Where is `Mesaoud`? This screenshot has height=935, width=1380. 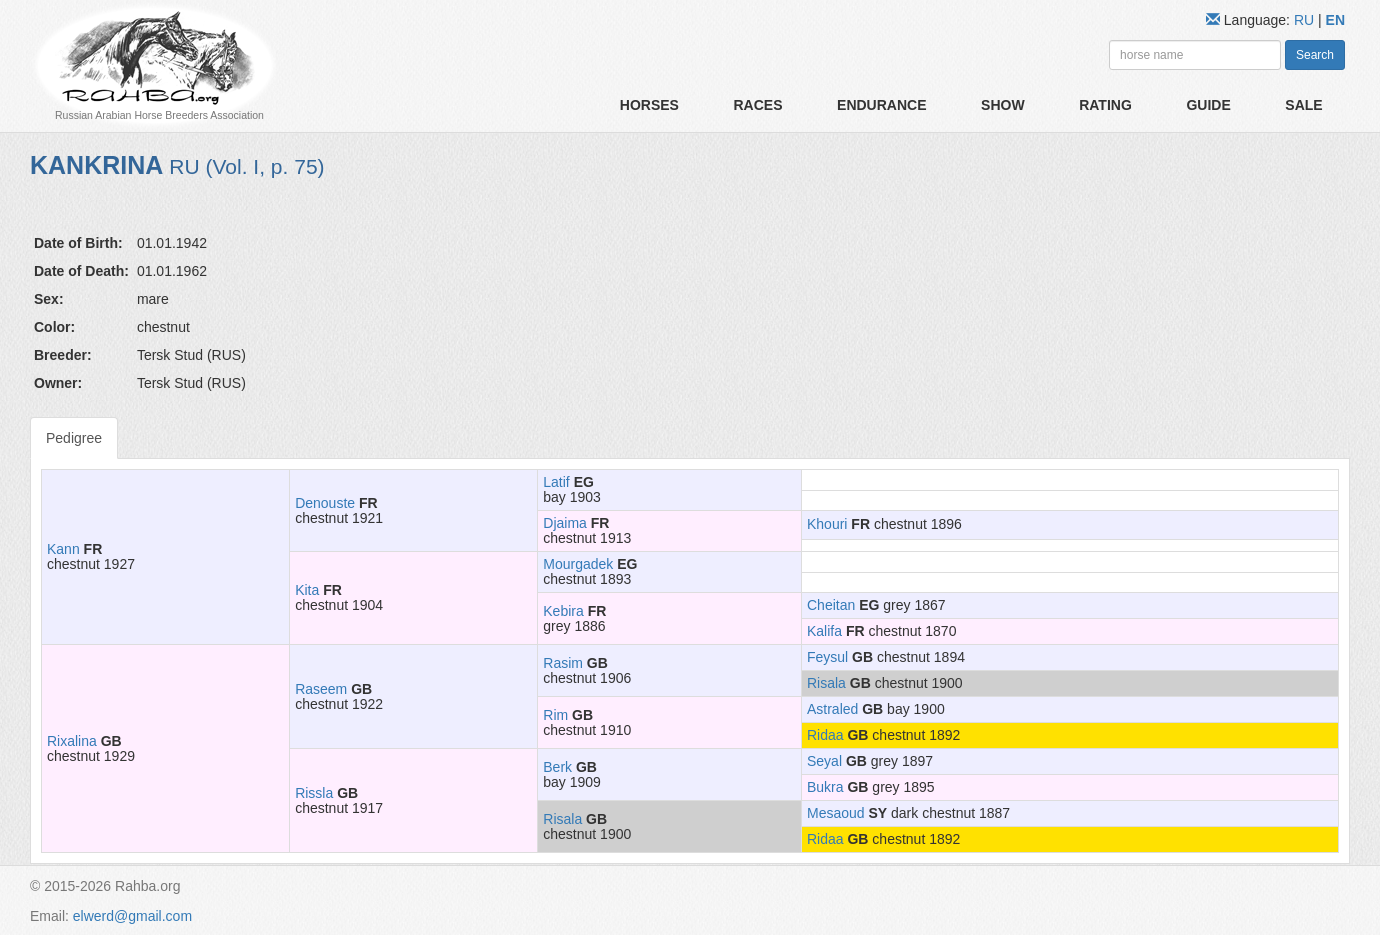 Mesaoud is located at coordinates (836, 813).